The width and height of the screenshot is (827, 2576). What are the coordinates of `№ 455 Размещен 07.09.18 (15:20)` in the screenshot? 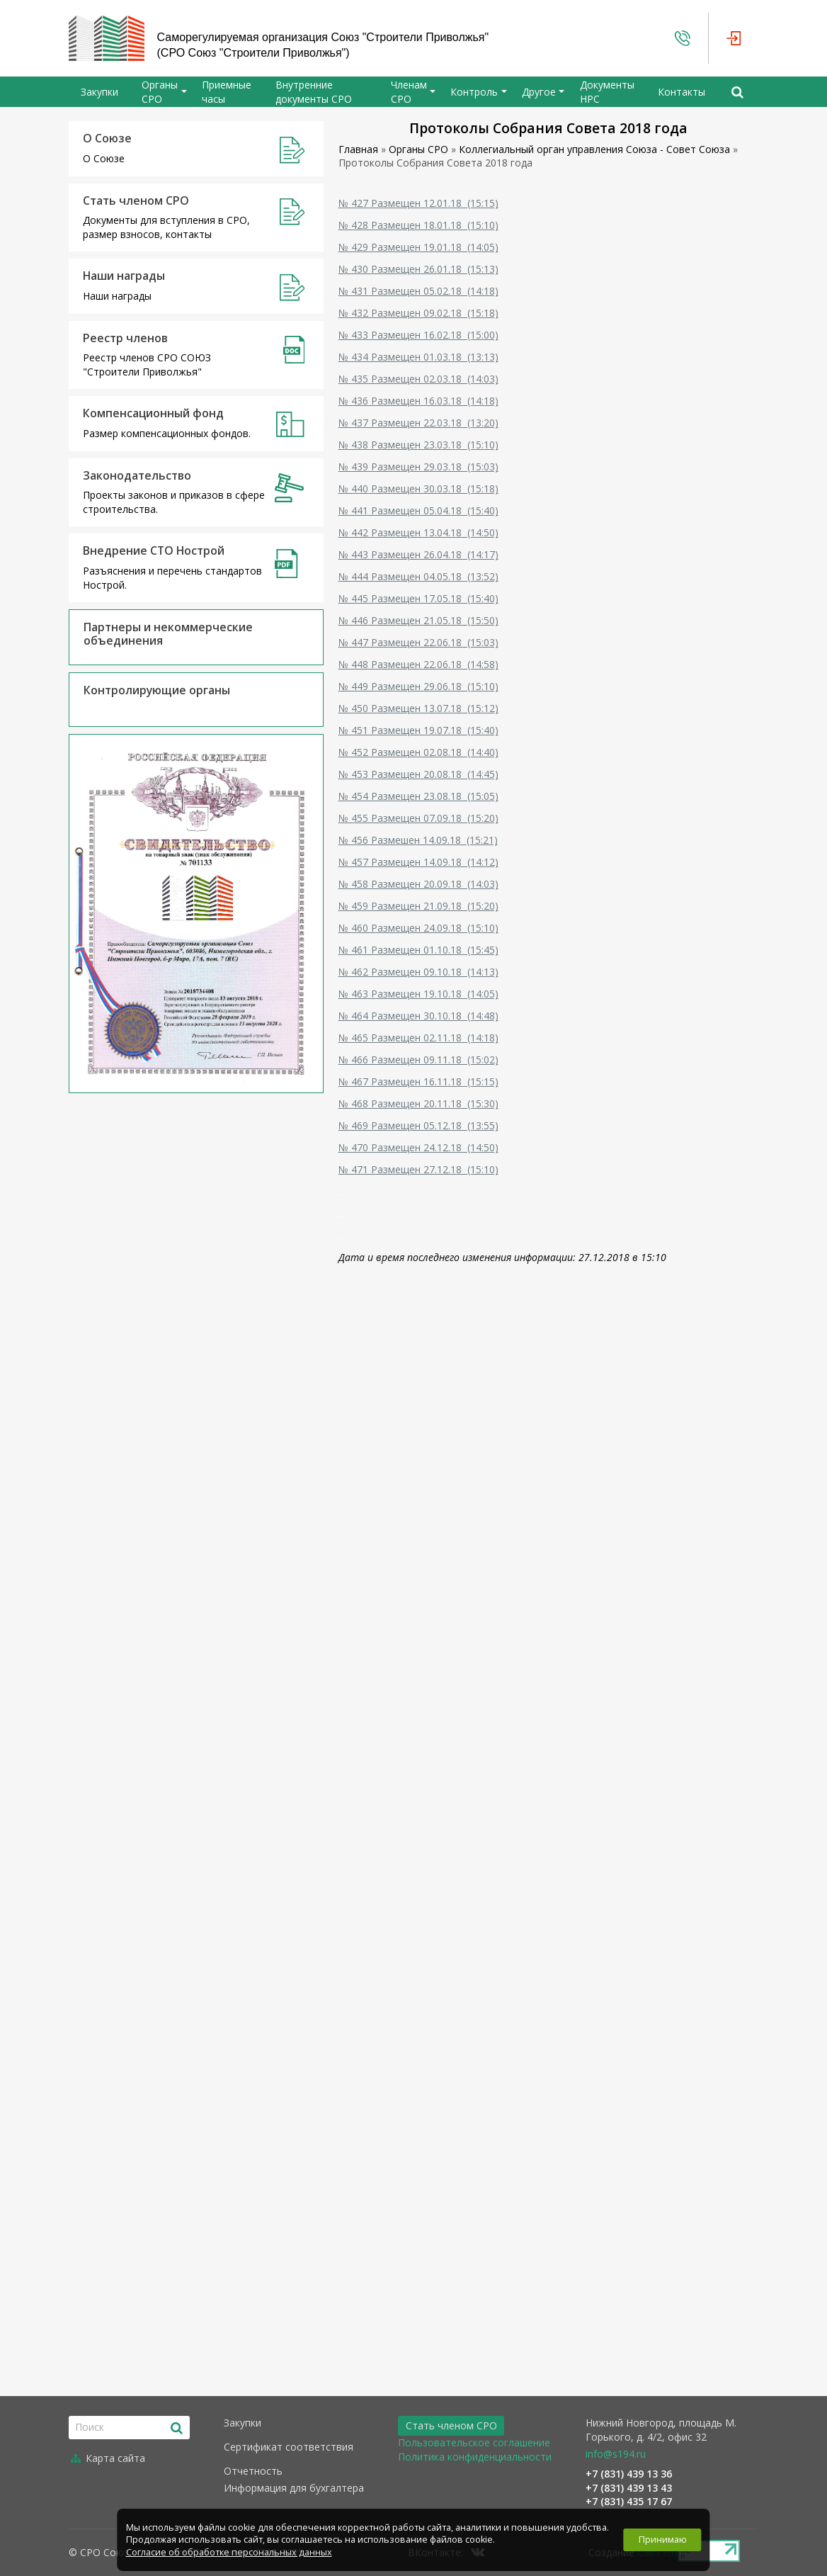 It's located at (418, 818).